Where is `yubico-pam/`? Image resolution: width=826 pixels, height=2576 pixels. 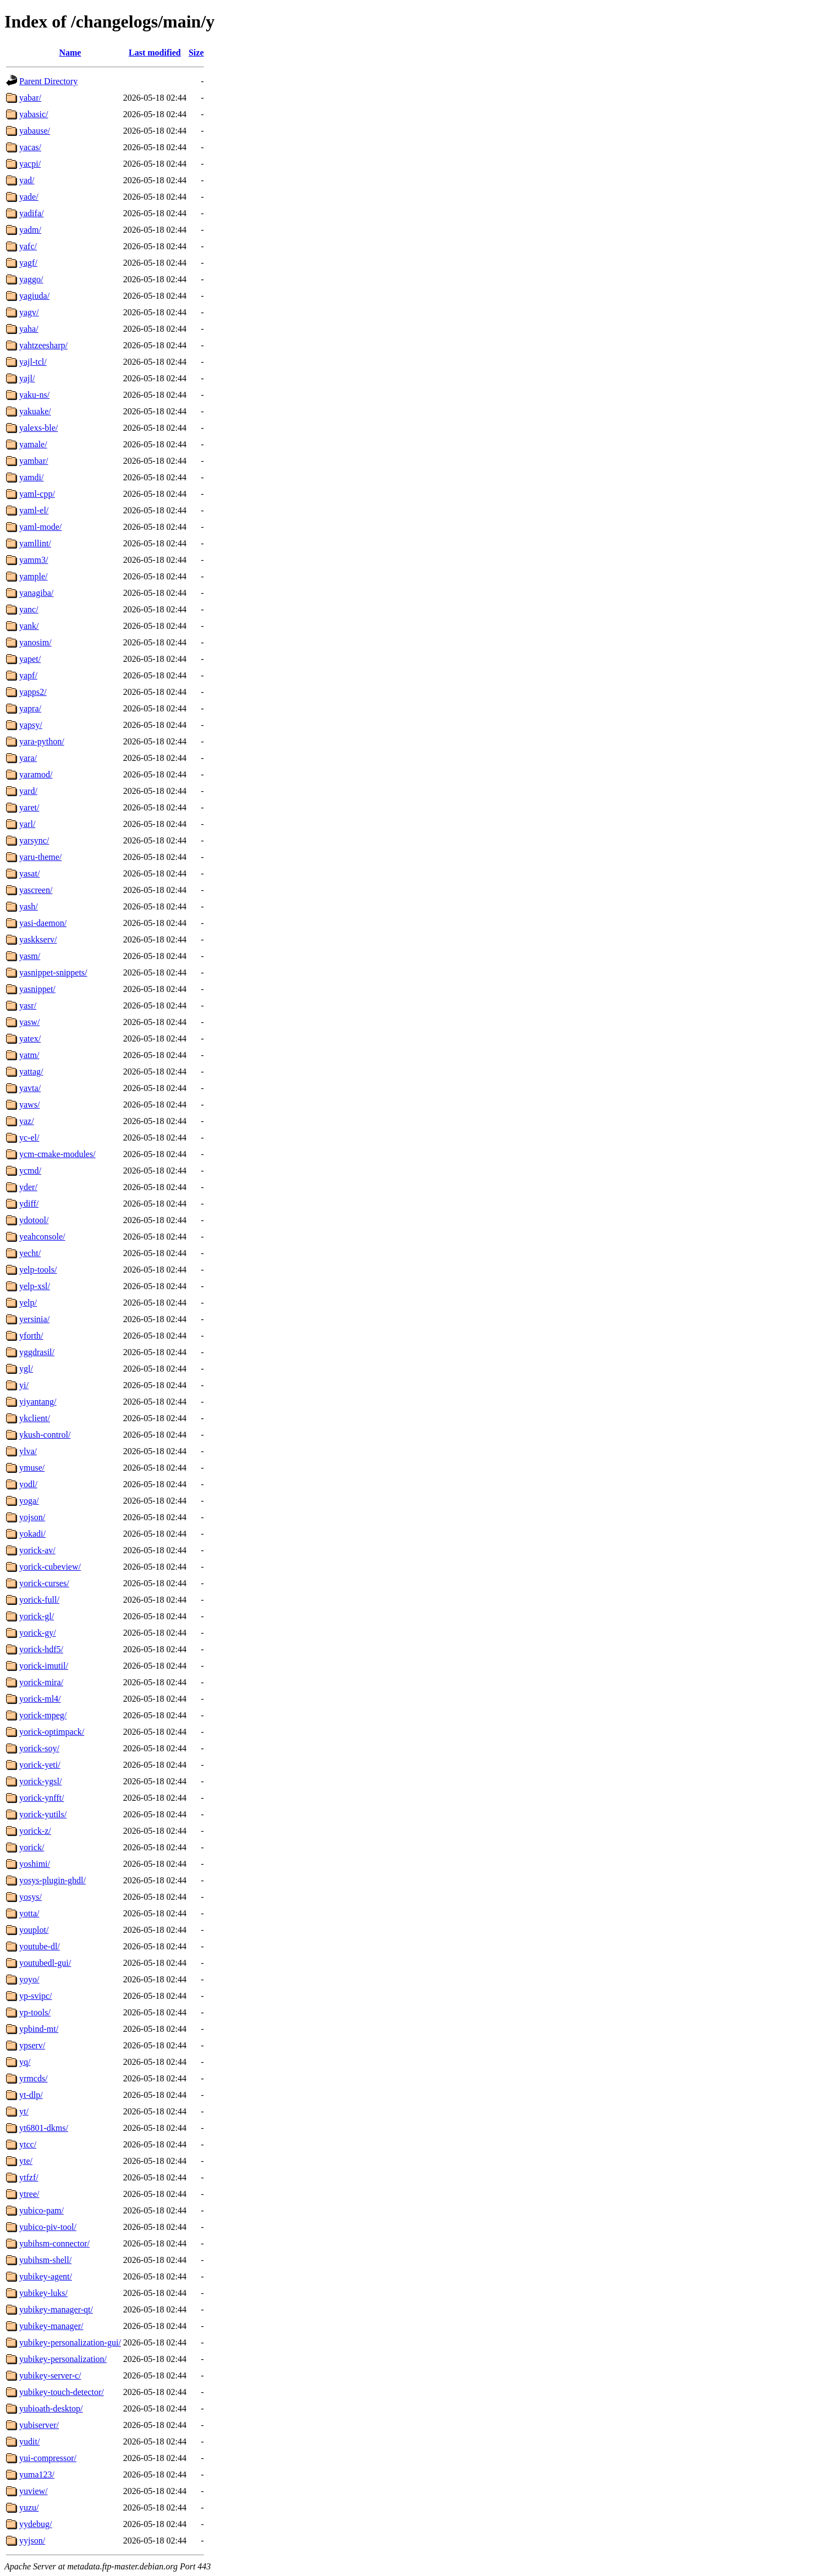
yubico-pam/ is located at coordinates (41, 2210).